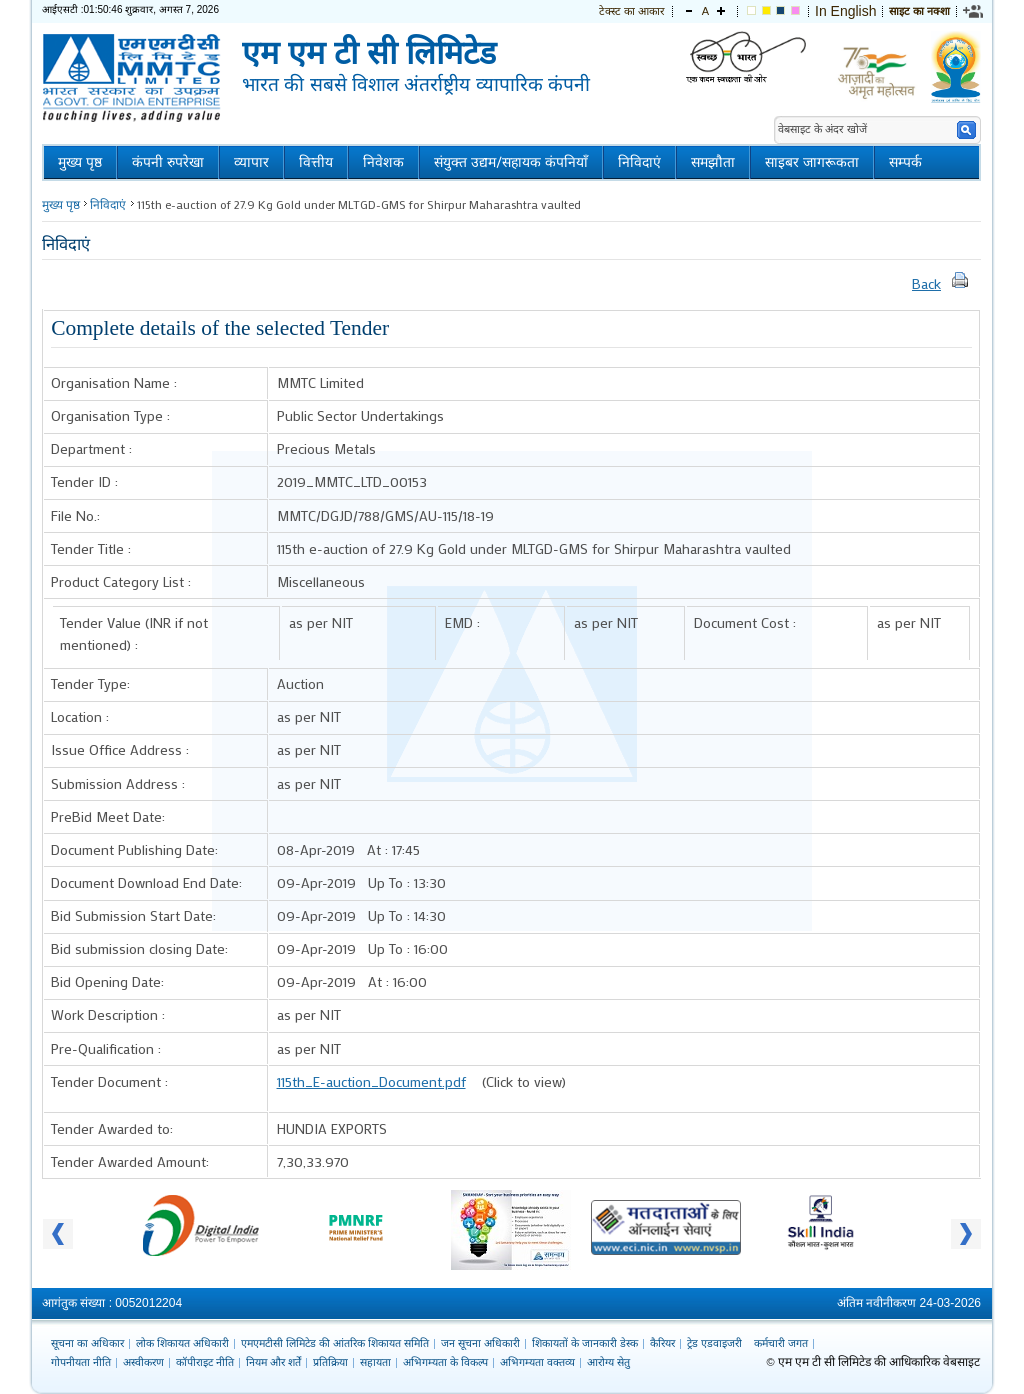 Image resolution: width=1024 pixels, height=1394 pixels. What do you see at coordinates (845, 11) in the screenshot?
I see `In English` at bounding box center [845, 11].